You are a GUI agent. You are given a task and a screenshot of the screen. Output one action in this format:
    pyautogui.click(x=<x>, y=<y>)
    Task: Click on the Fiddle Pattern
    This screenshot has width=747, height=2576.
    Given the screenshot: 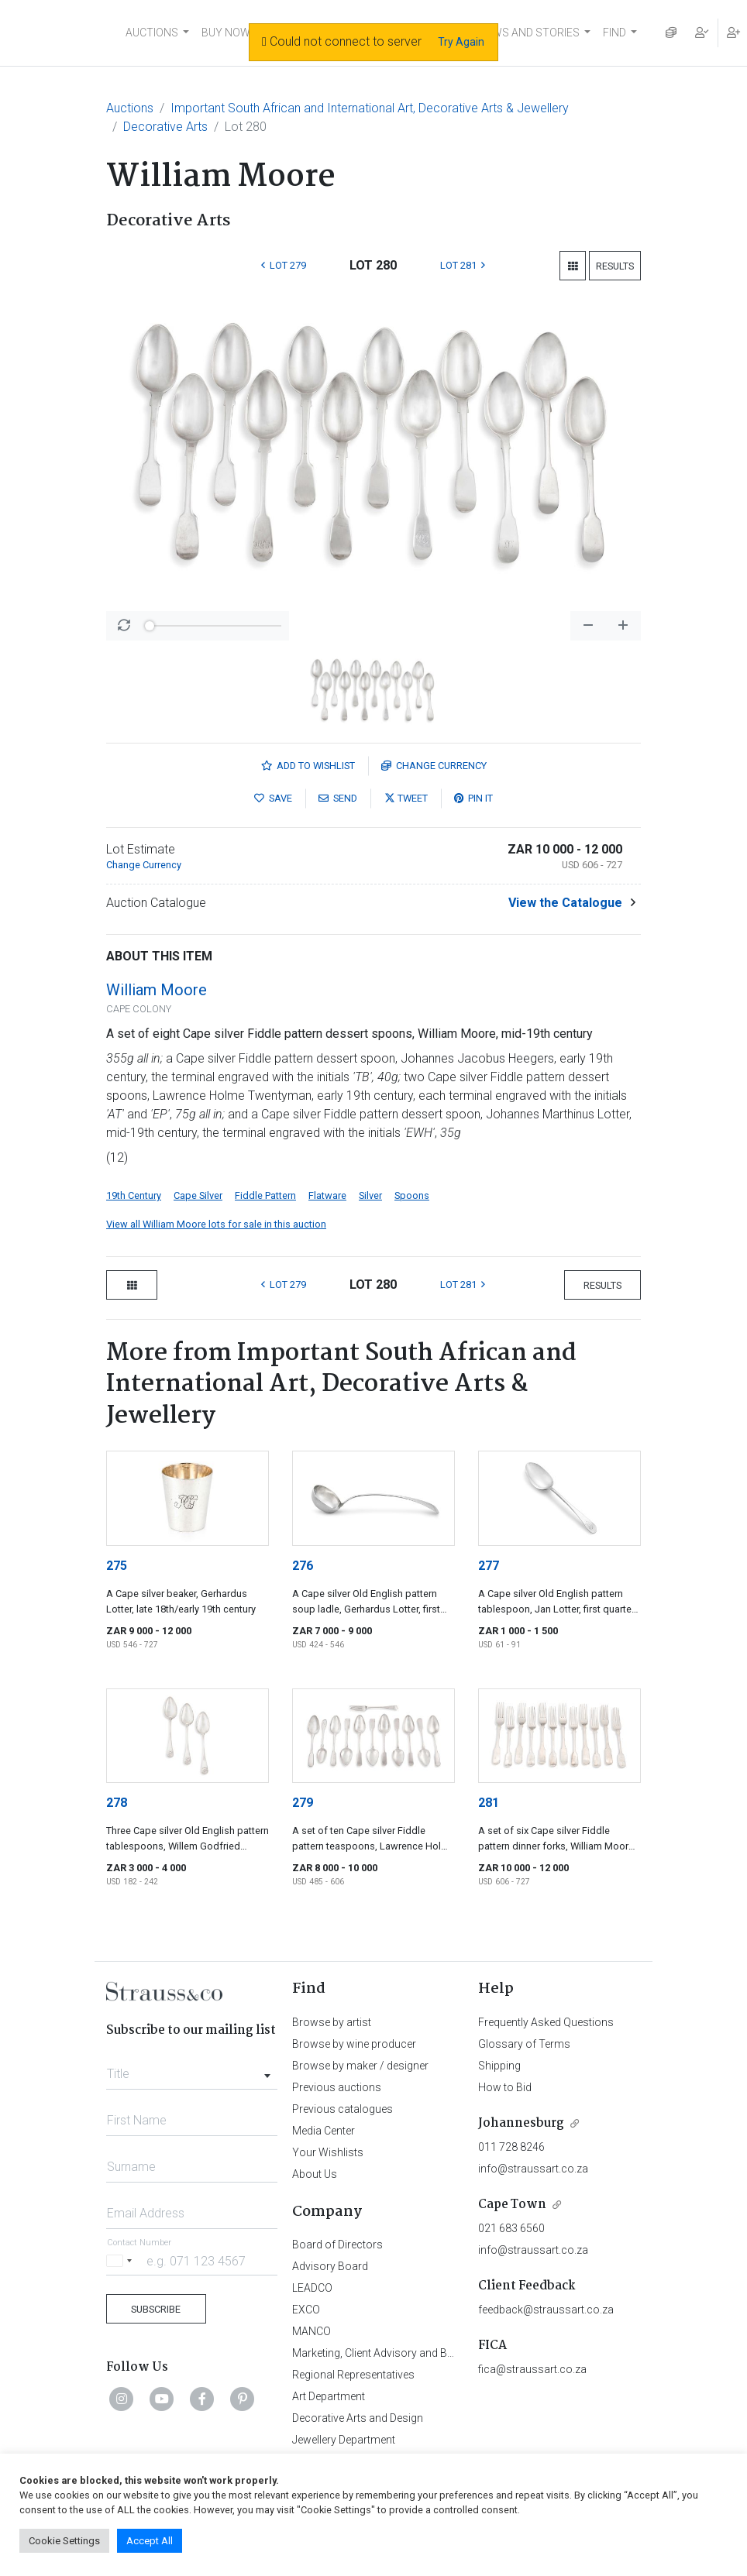 What is the action you would take?
    pyautogui.click(x=265, y=1195)
    